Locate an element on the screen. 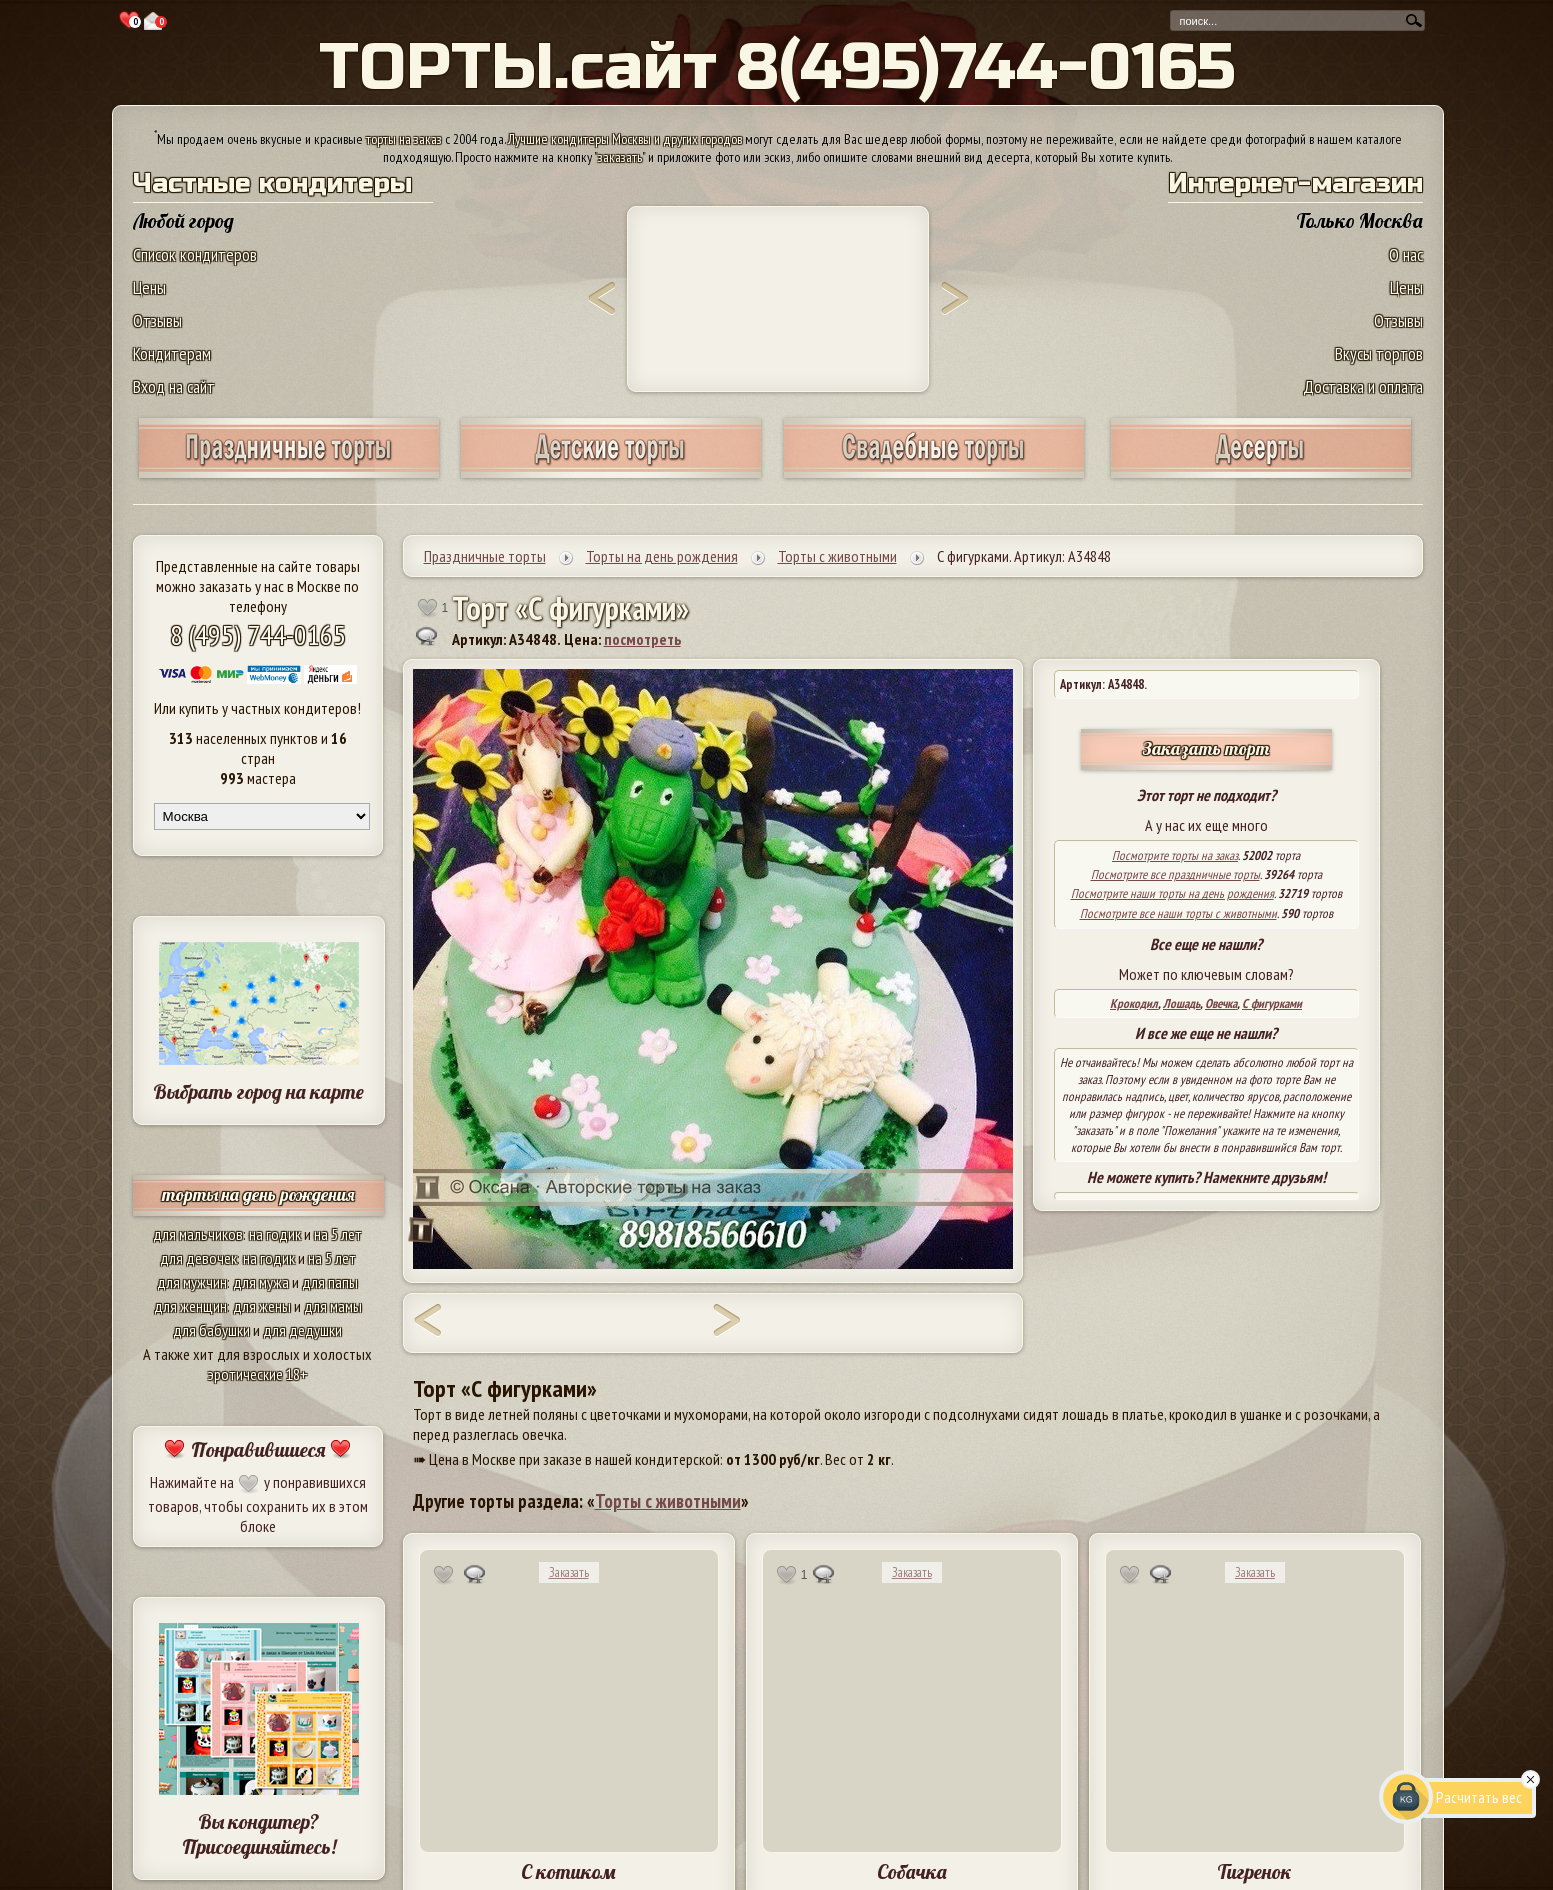  Торты с животными is located at coordinates (668, 1501).